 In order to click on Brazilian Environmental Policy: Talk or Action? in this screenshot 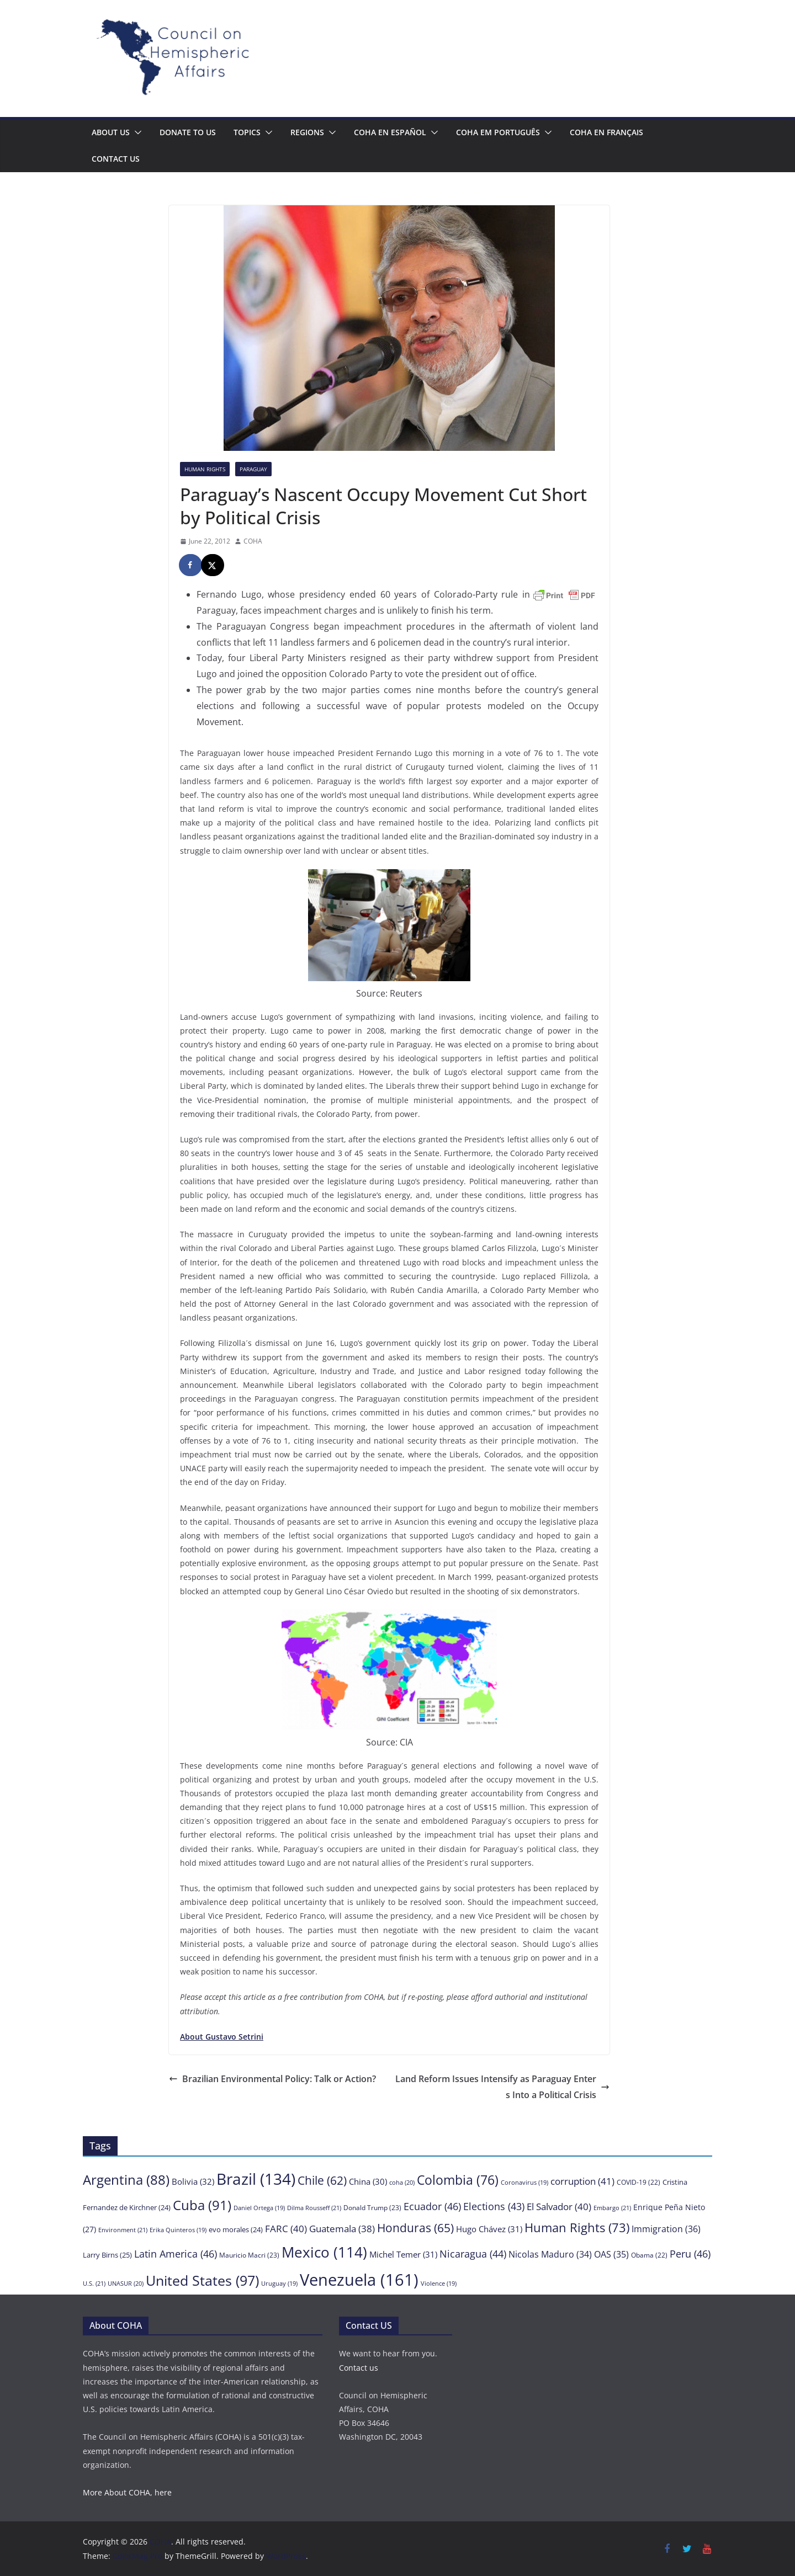, I will do `click(272, 2079)`.